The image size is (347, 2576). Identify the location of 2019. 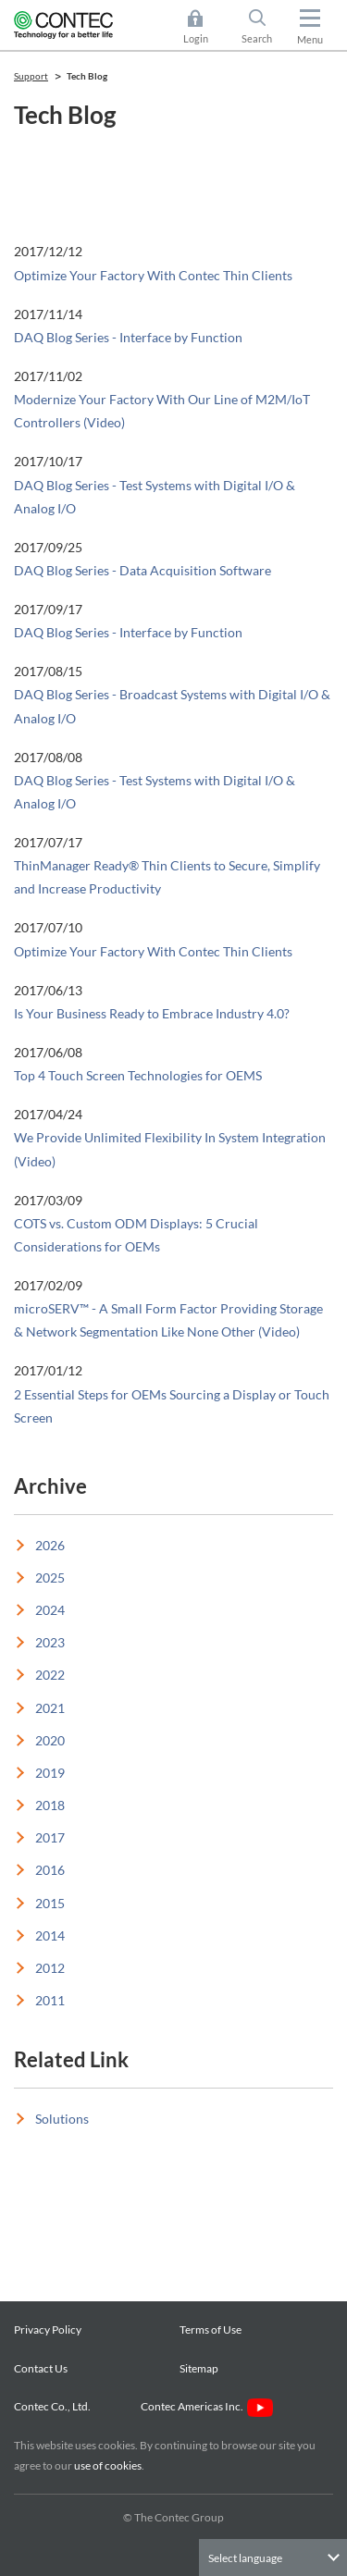
(50, 1773).